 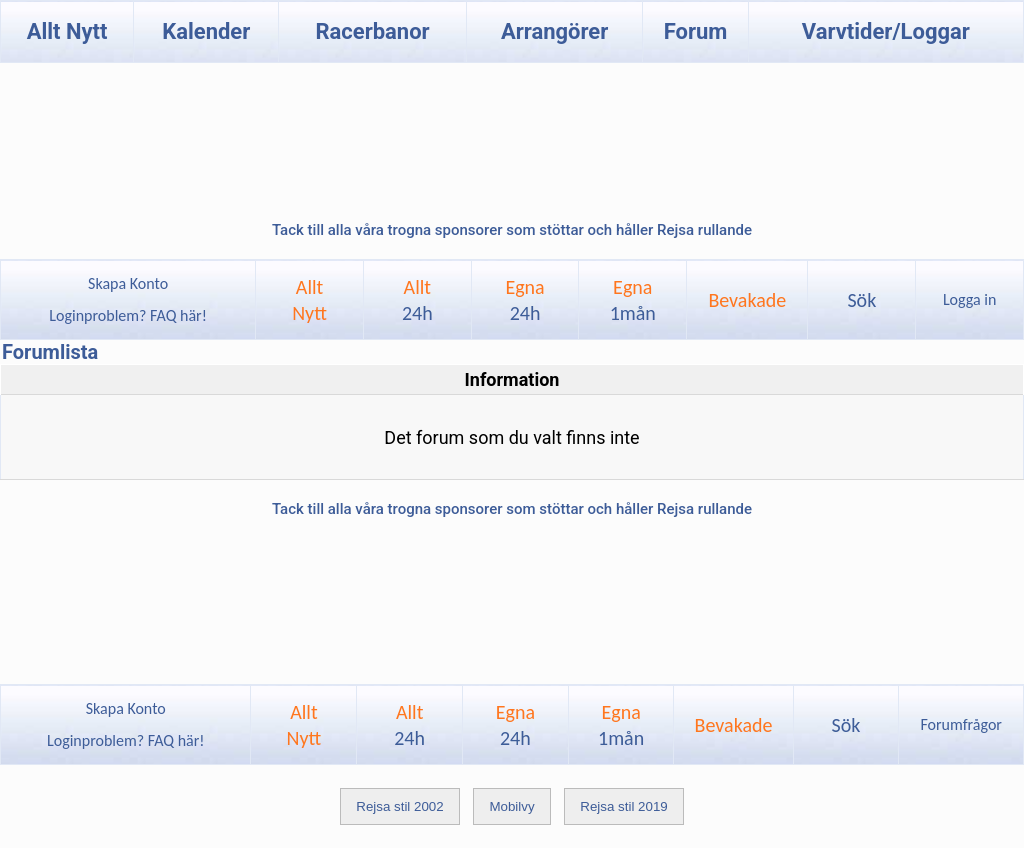 I want to click on Varvtider/Loggar, so click(x=886, y=31).